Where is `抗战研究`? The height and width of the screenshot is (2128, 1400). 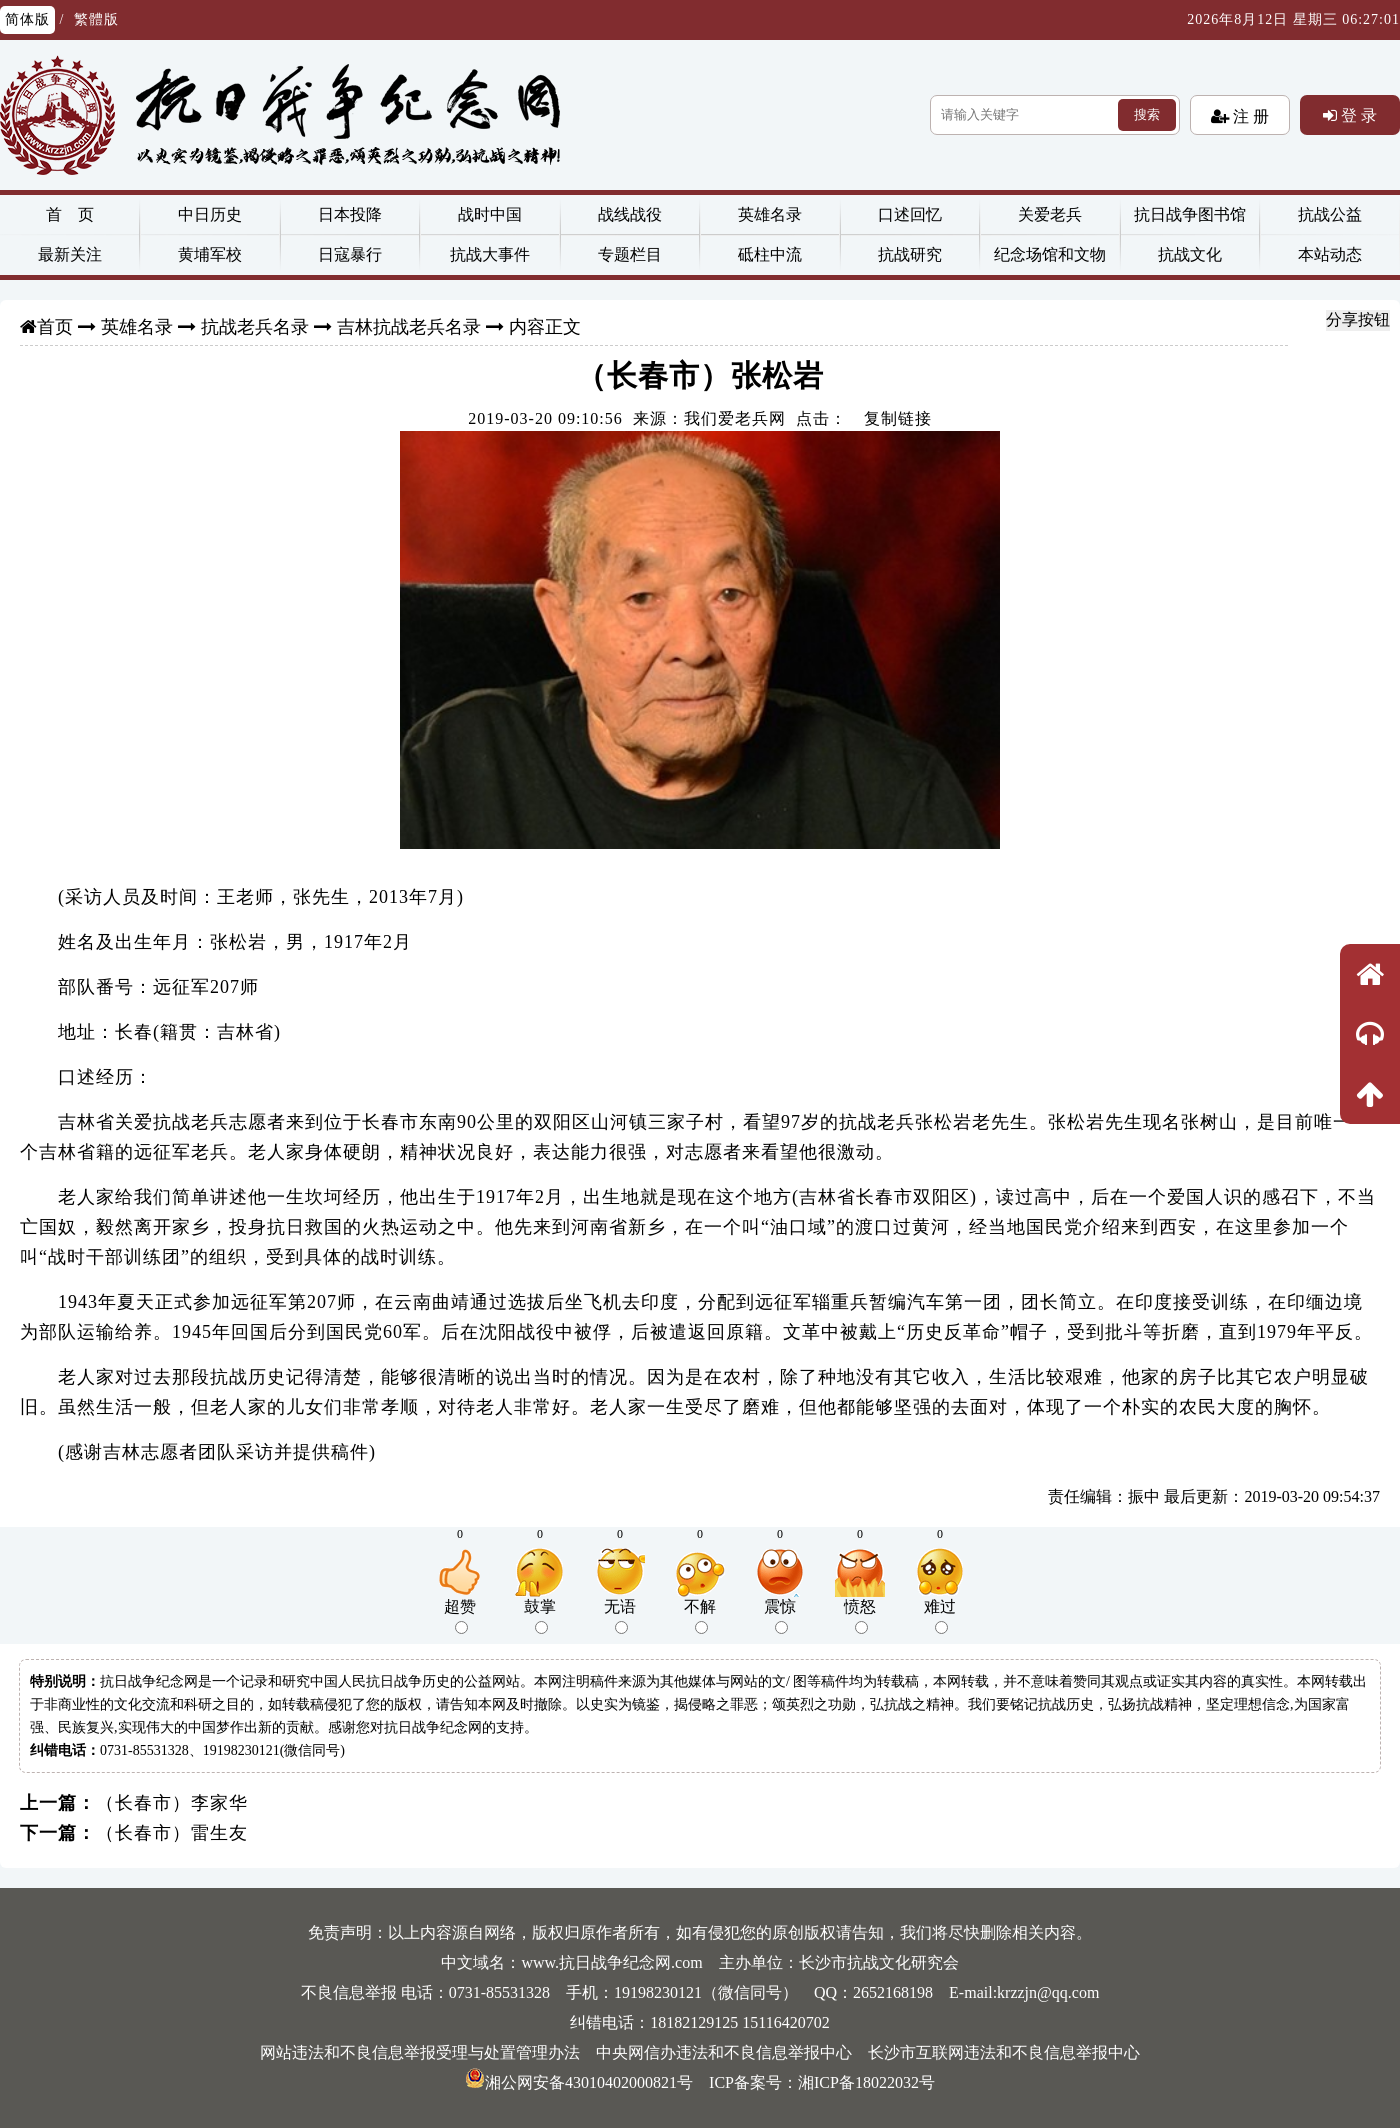
抗战研究 is located at coordinates (910, 254).